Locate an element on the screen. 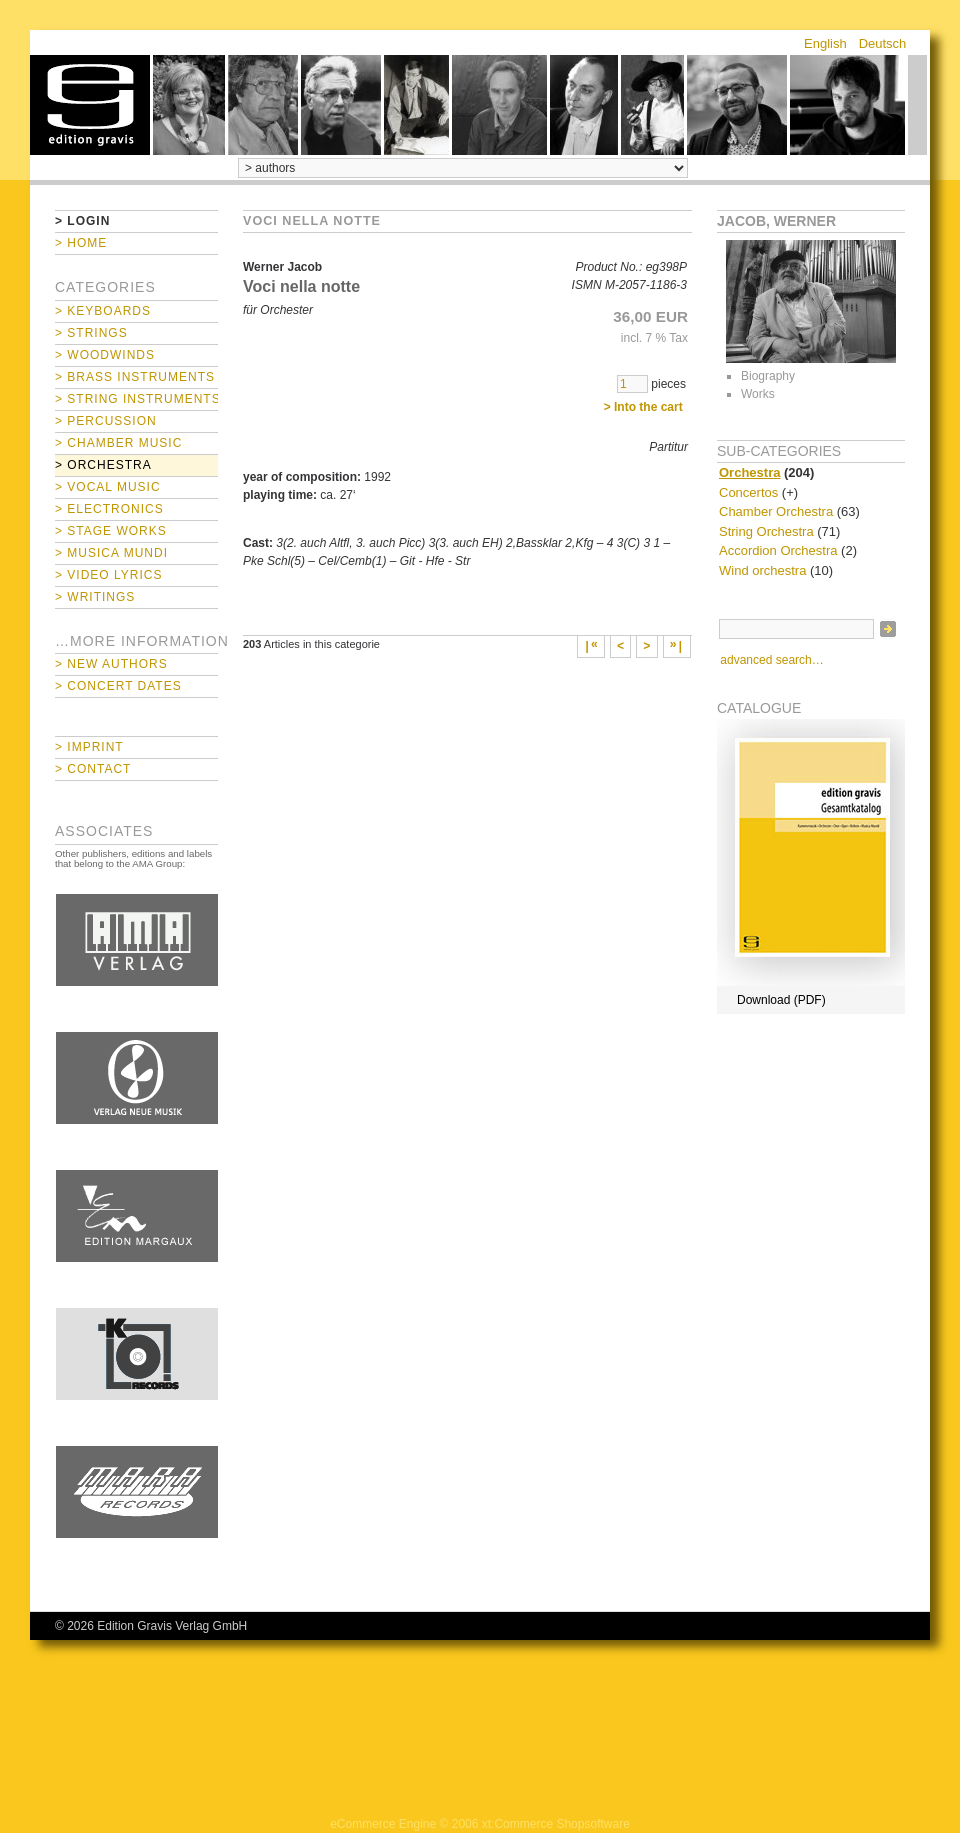 This screenshot has width=960, height=1833. Concertos is located at coordinates (748, 492).